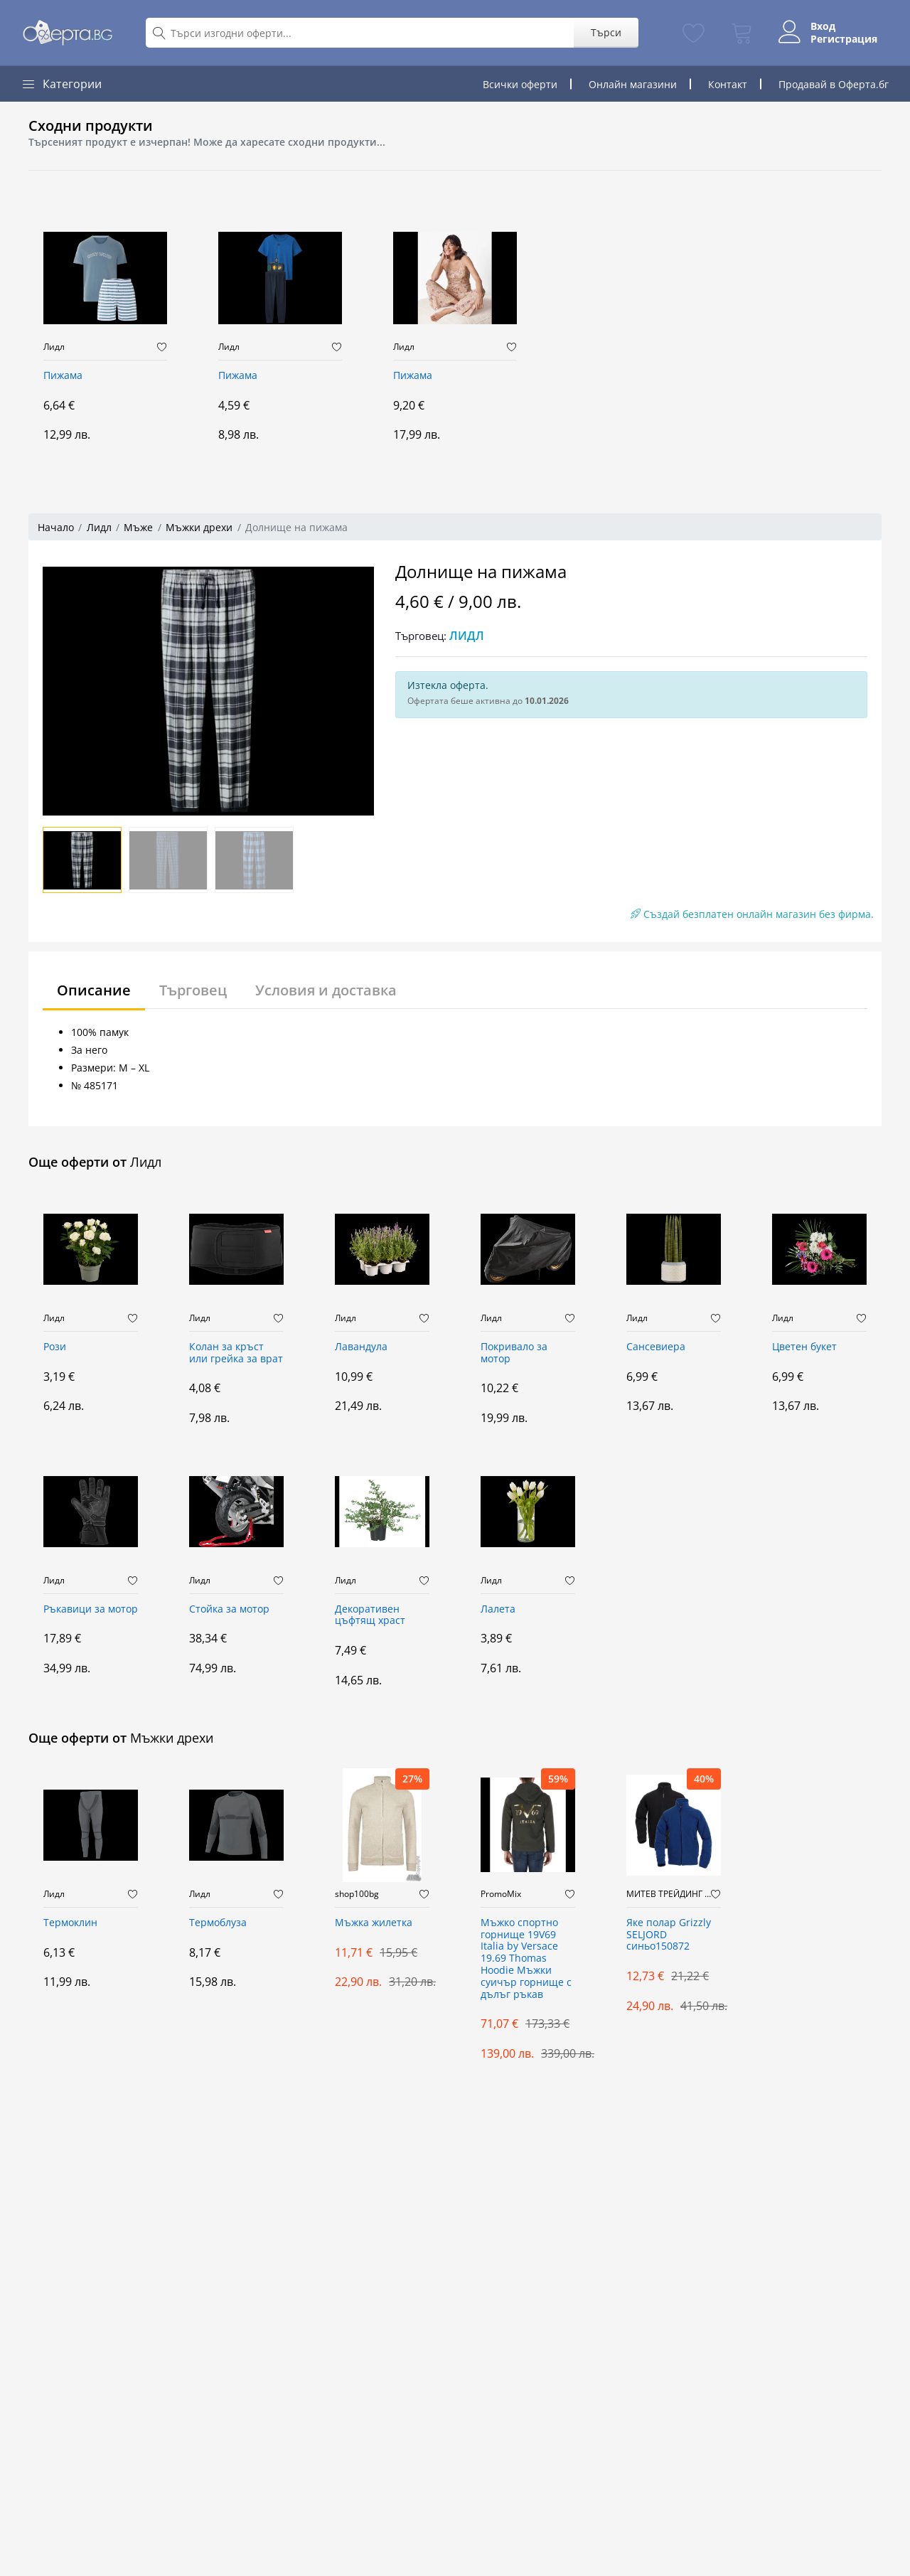 The image size is (910, 2576). Describe the element at coordinates (94, 990) in the screenshot. I see `Описание` at that location.